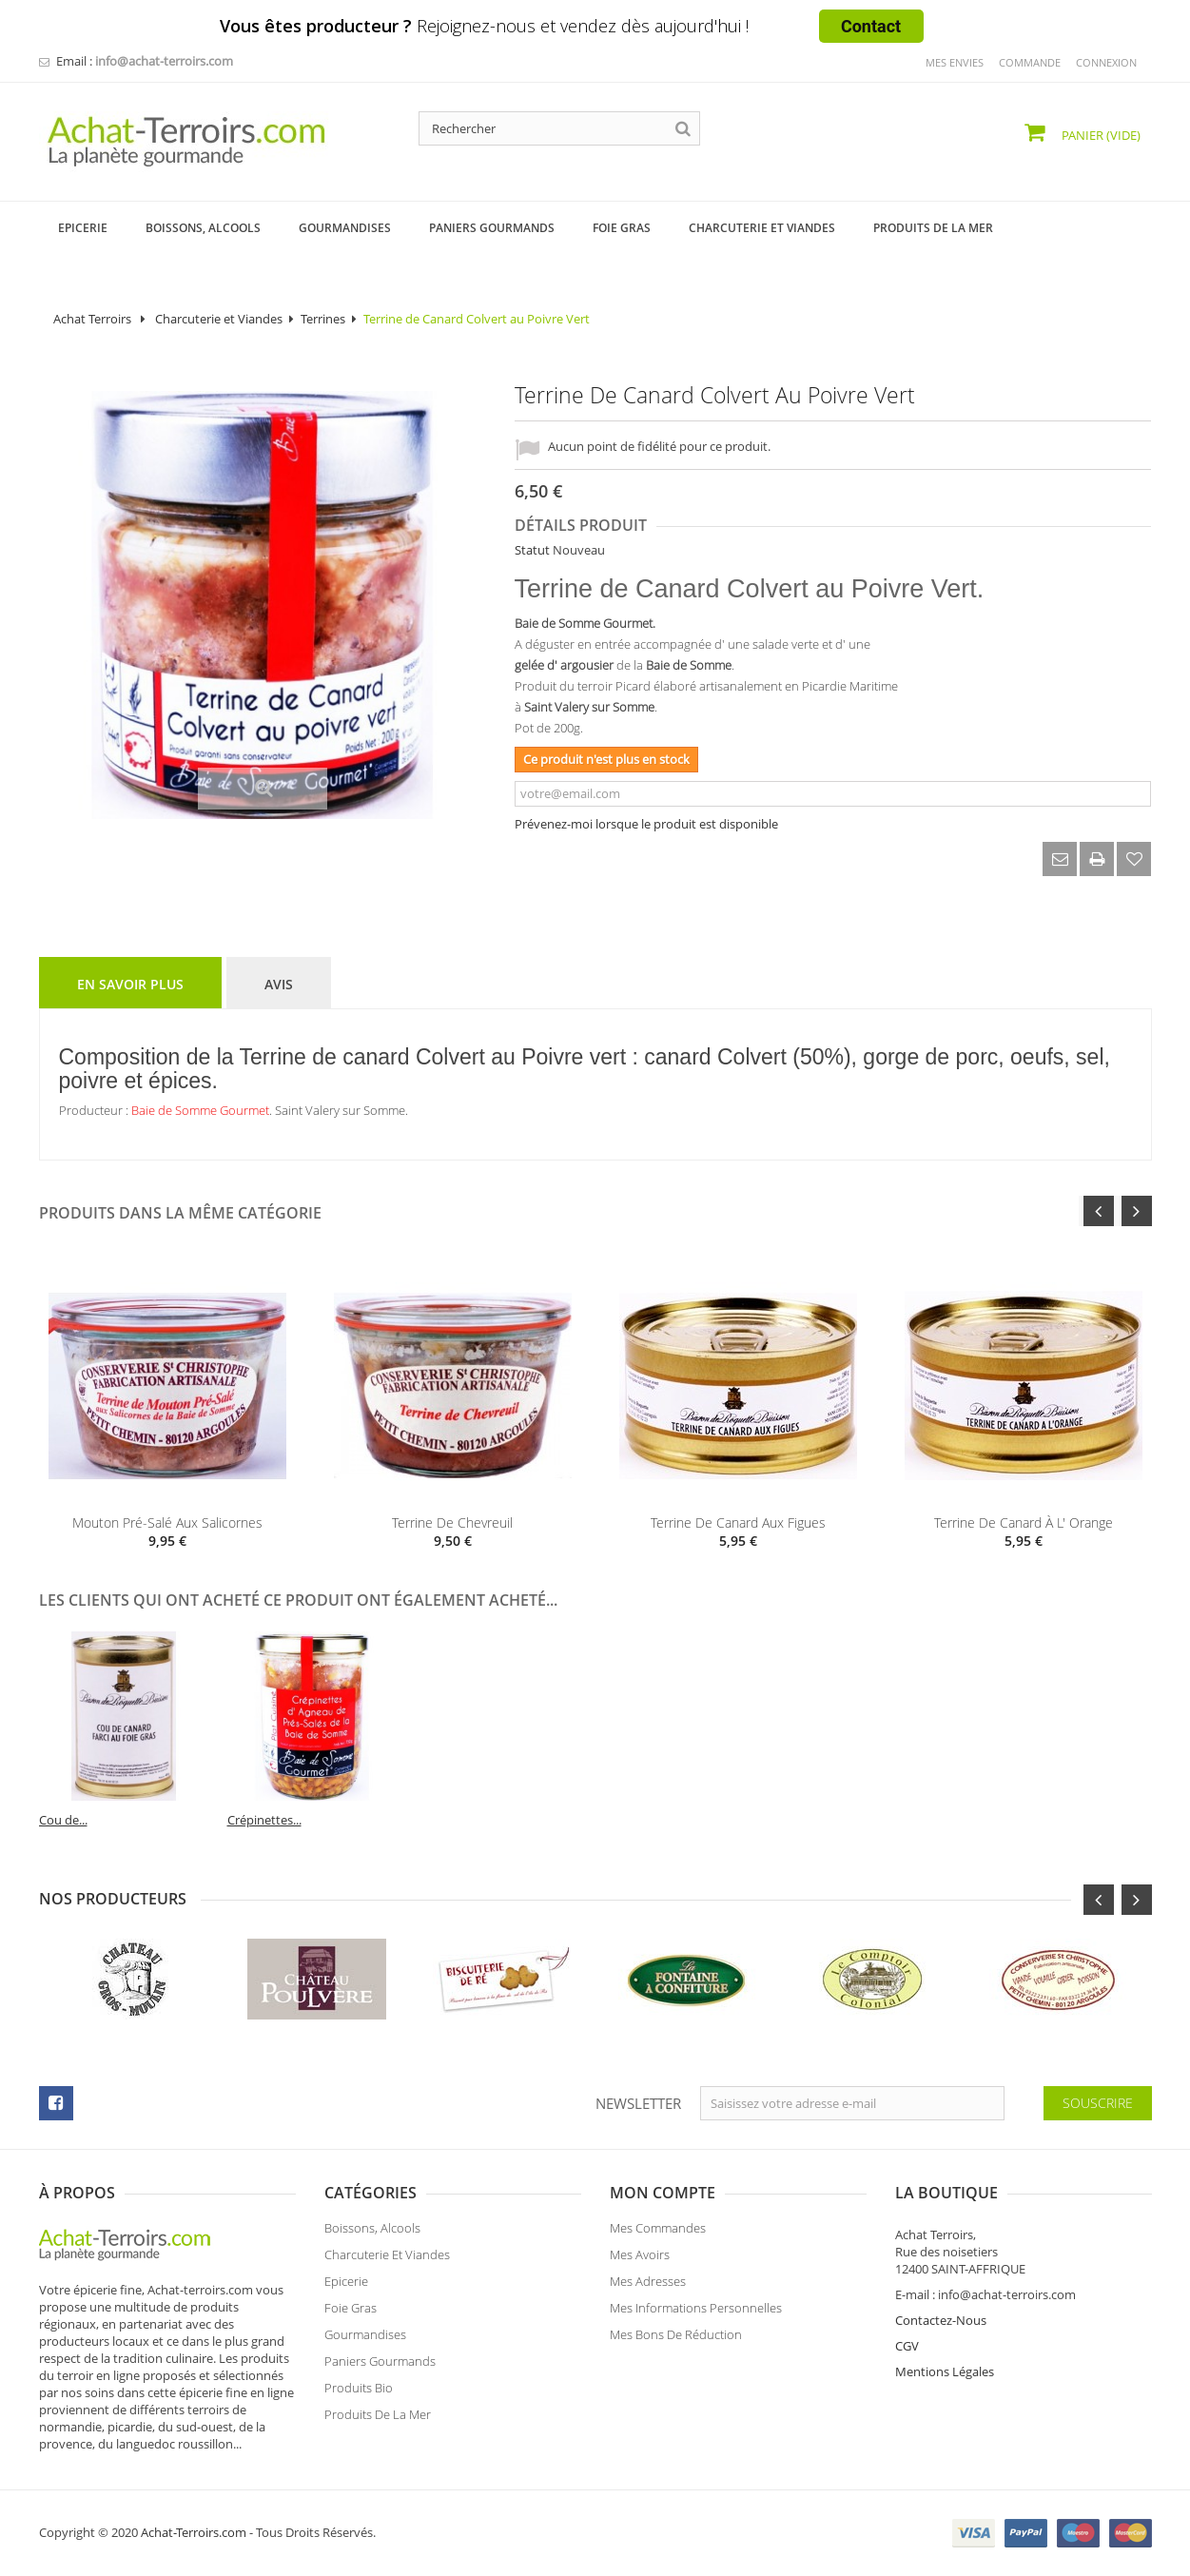  I want to click on Foie Gras de..., so click(78, 1819).